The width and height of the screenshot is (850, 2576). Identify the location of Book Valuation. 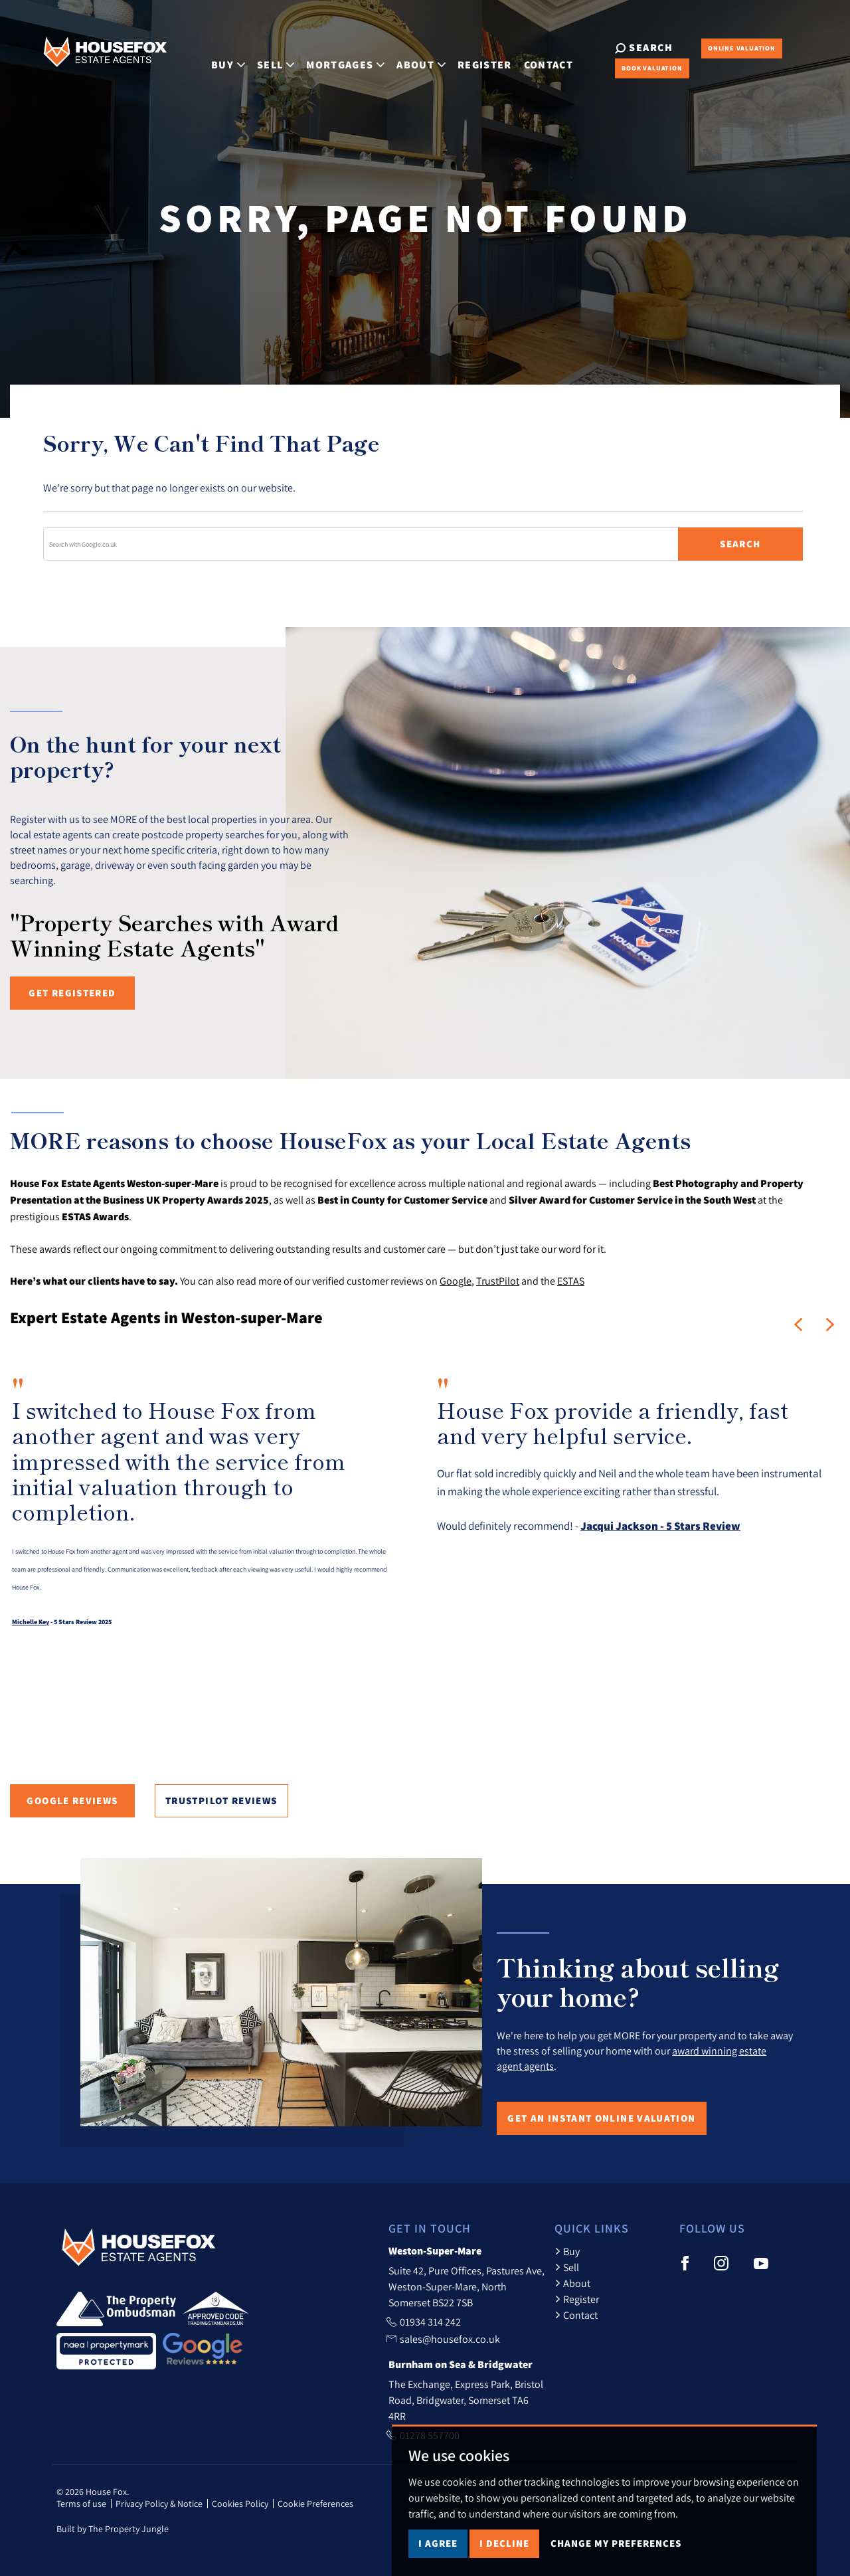
(629, 68).